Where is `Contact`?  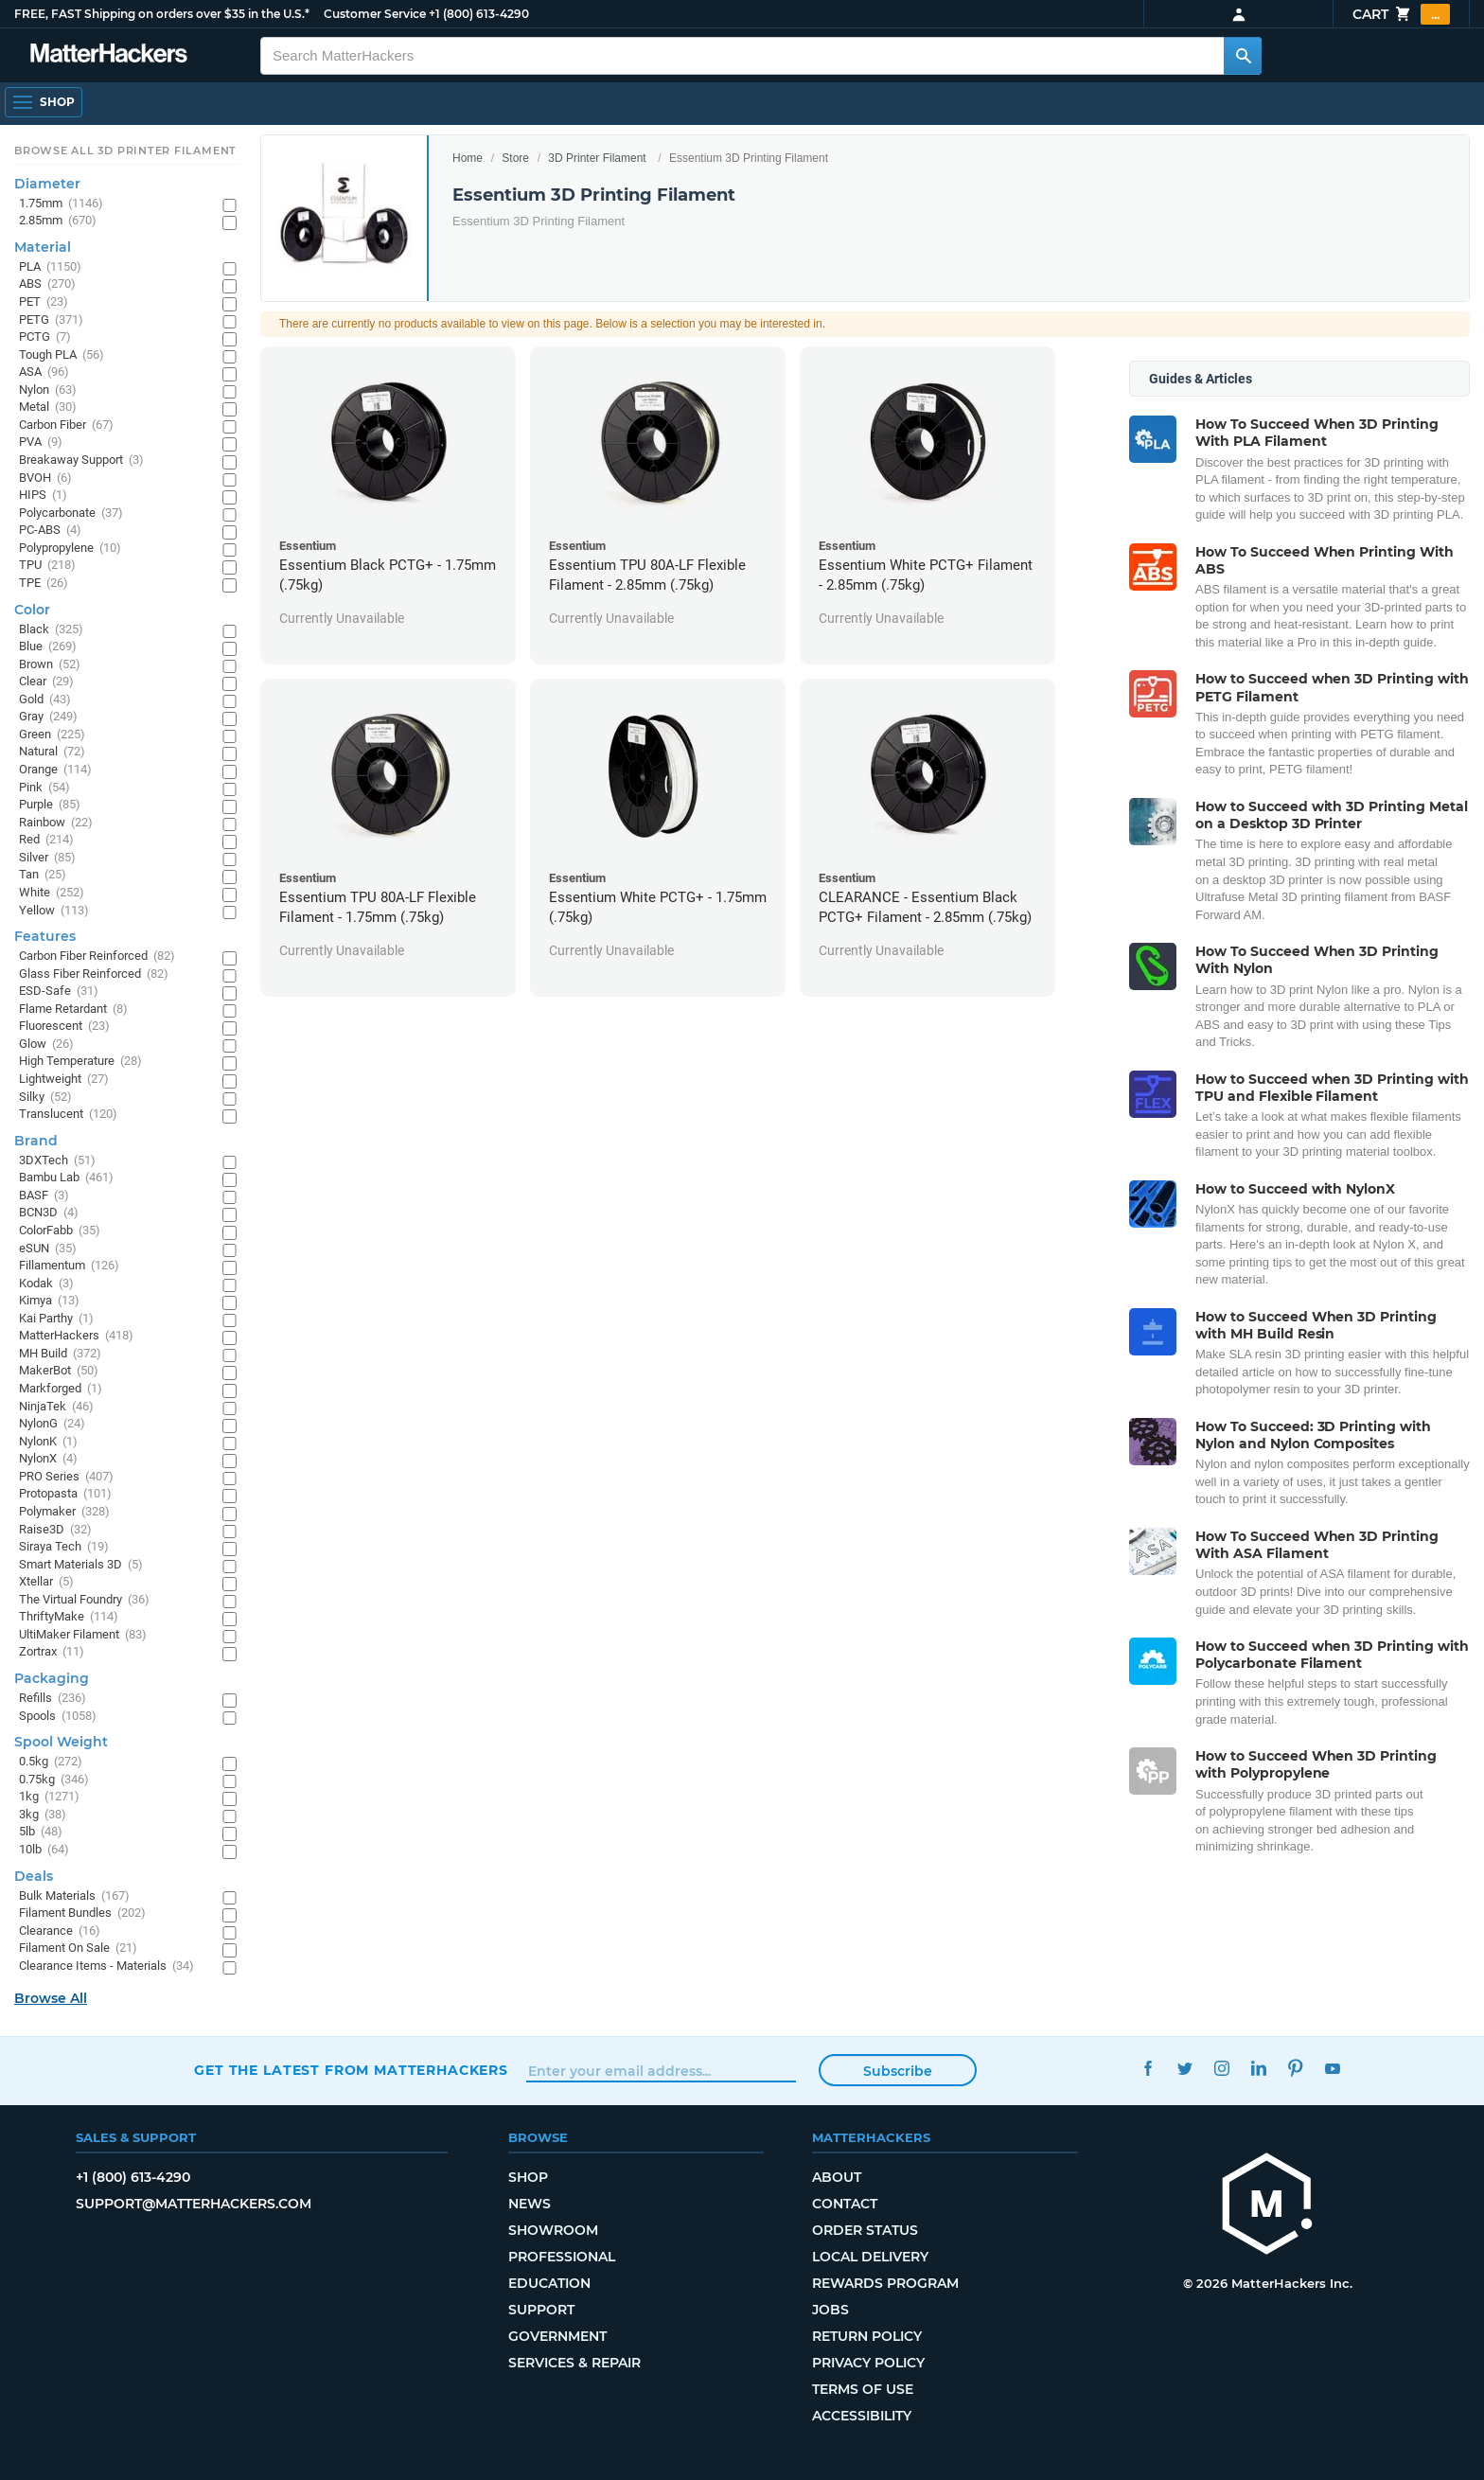
Contact is located at coordinates (844, 2203).